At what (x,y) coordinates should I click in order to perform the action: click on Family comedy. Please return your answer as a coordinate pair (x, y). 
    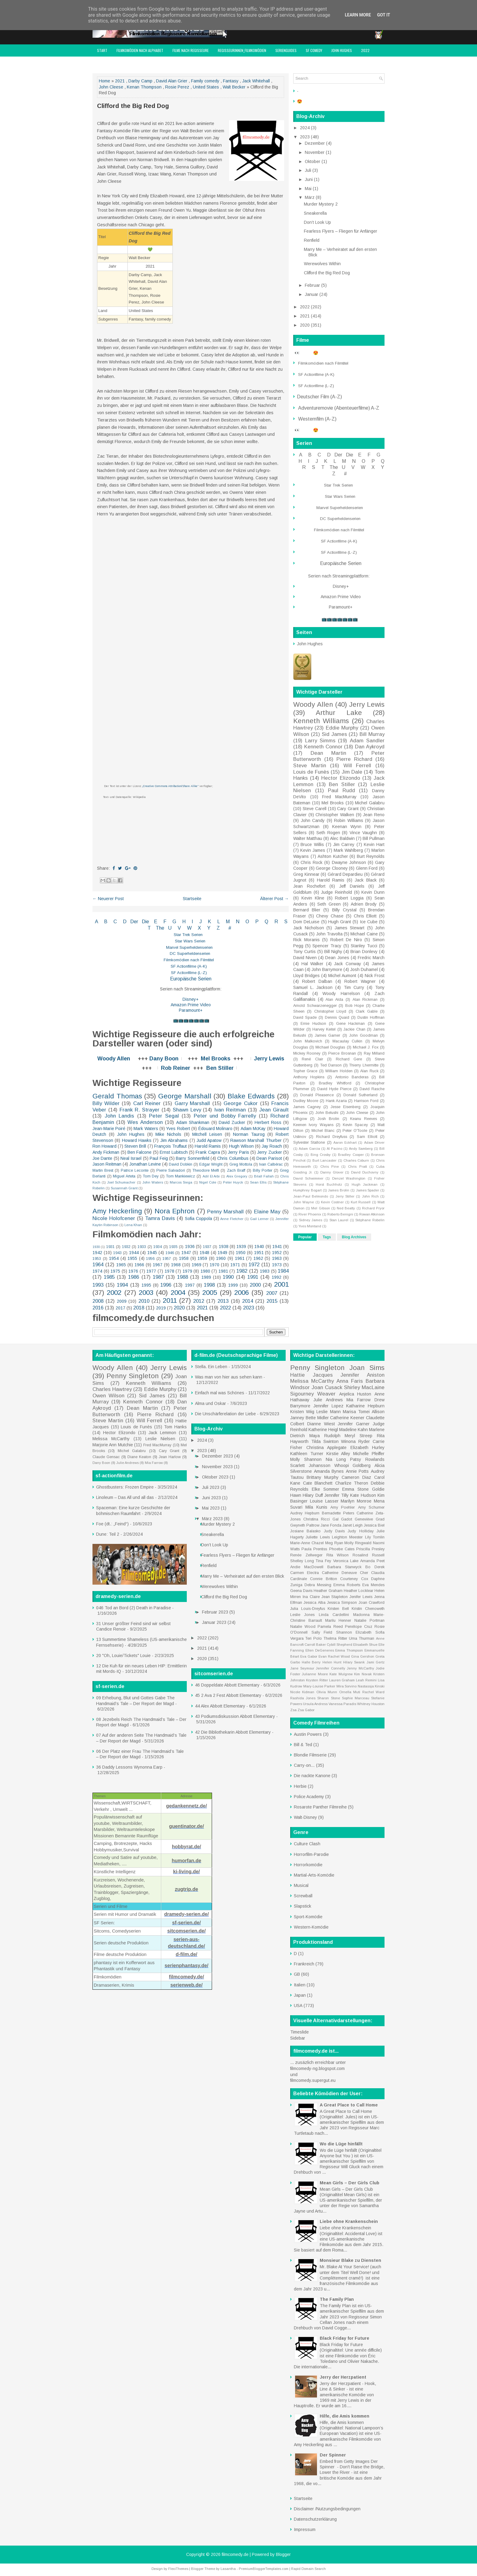
    Looking at the image, I should click on (205, 80).